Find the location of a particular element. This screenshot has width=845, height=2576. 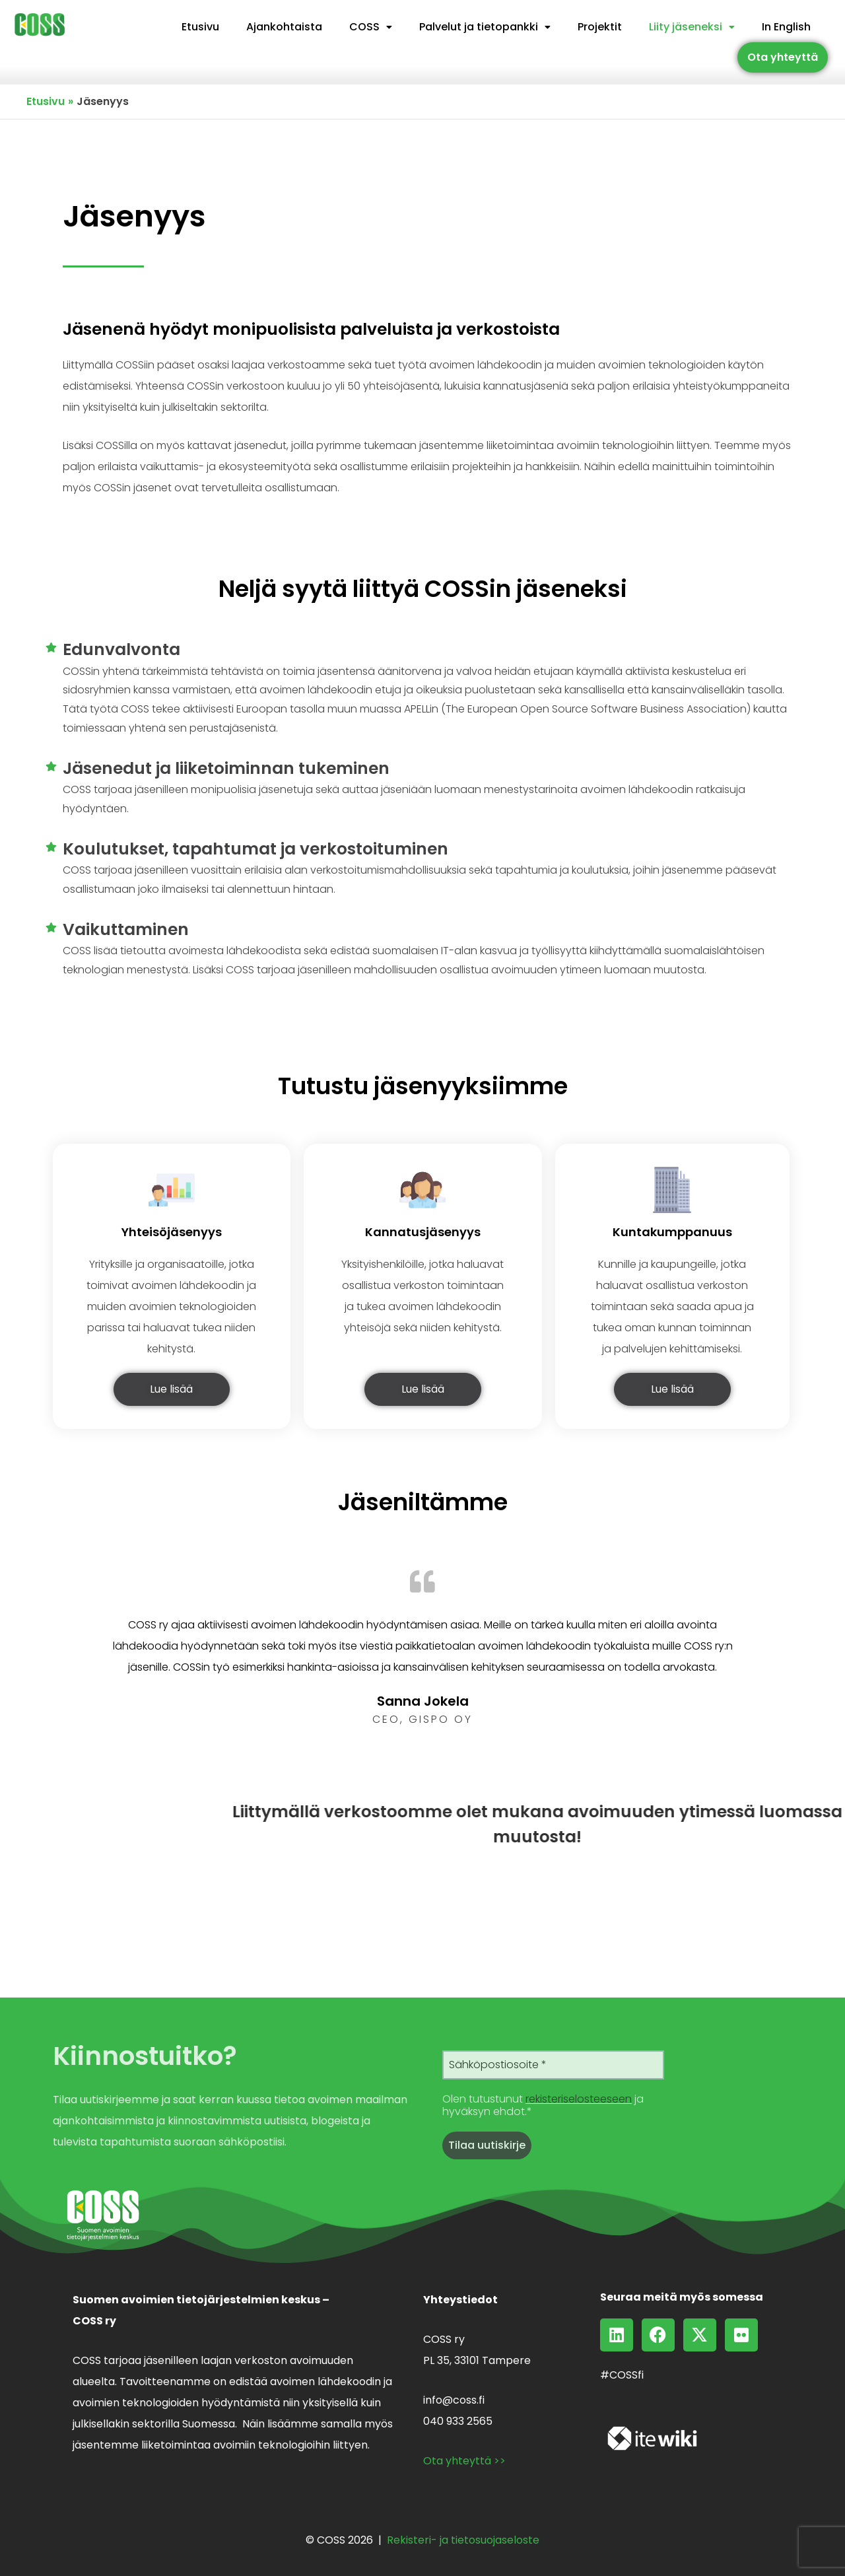

Ota yhteyttä >> is located at coordinates (464, 2460).